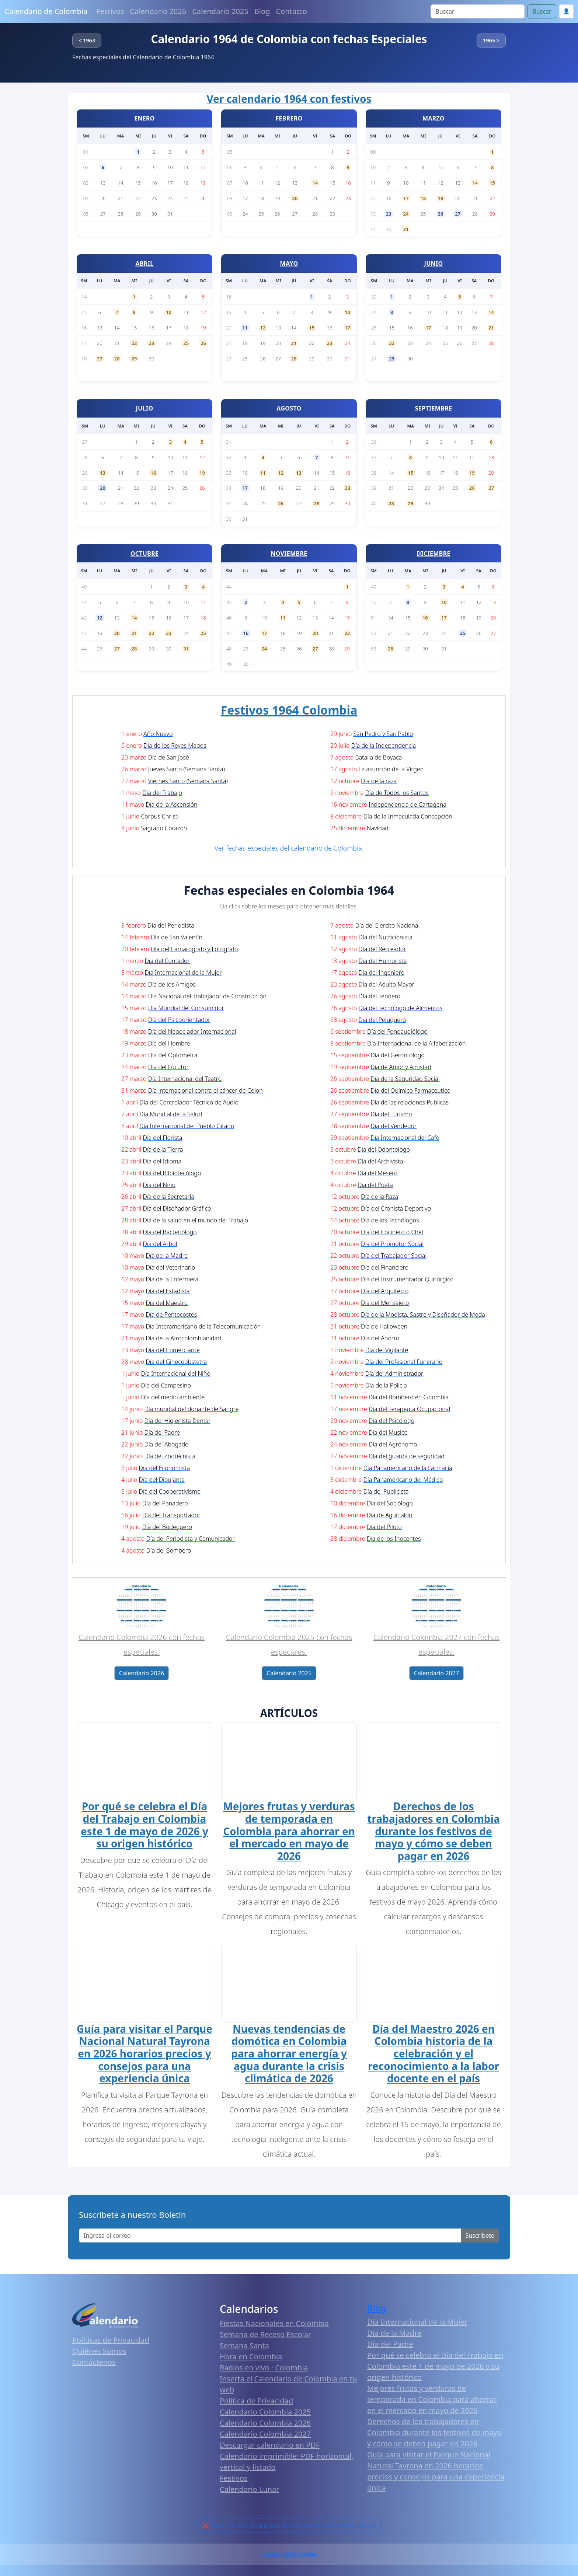  I want to click on 19, so click(440, 198).